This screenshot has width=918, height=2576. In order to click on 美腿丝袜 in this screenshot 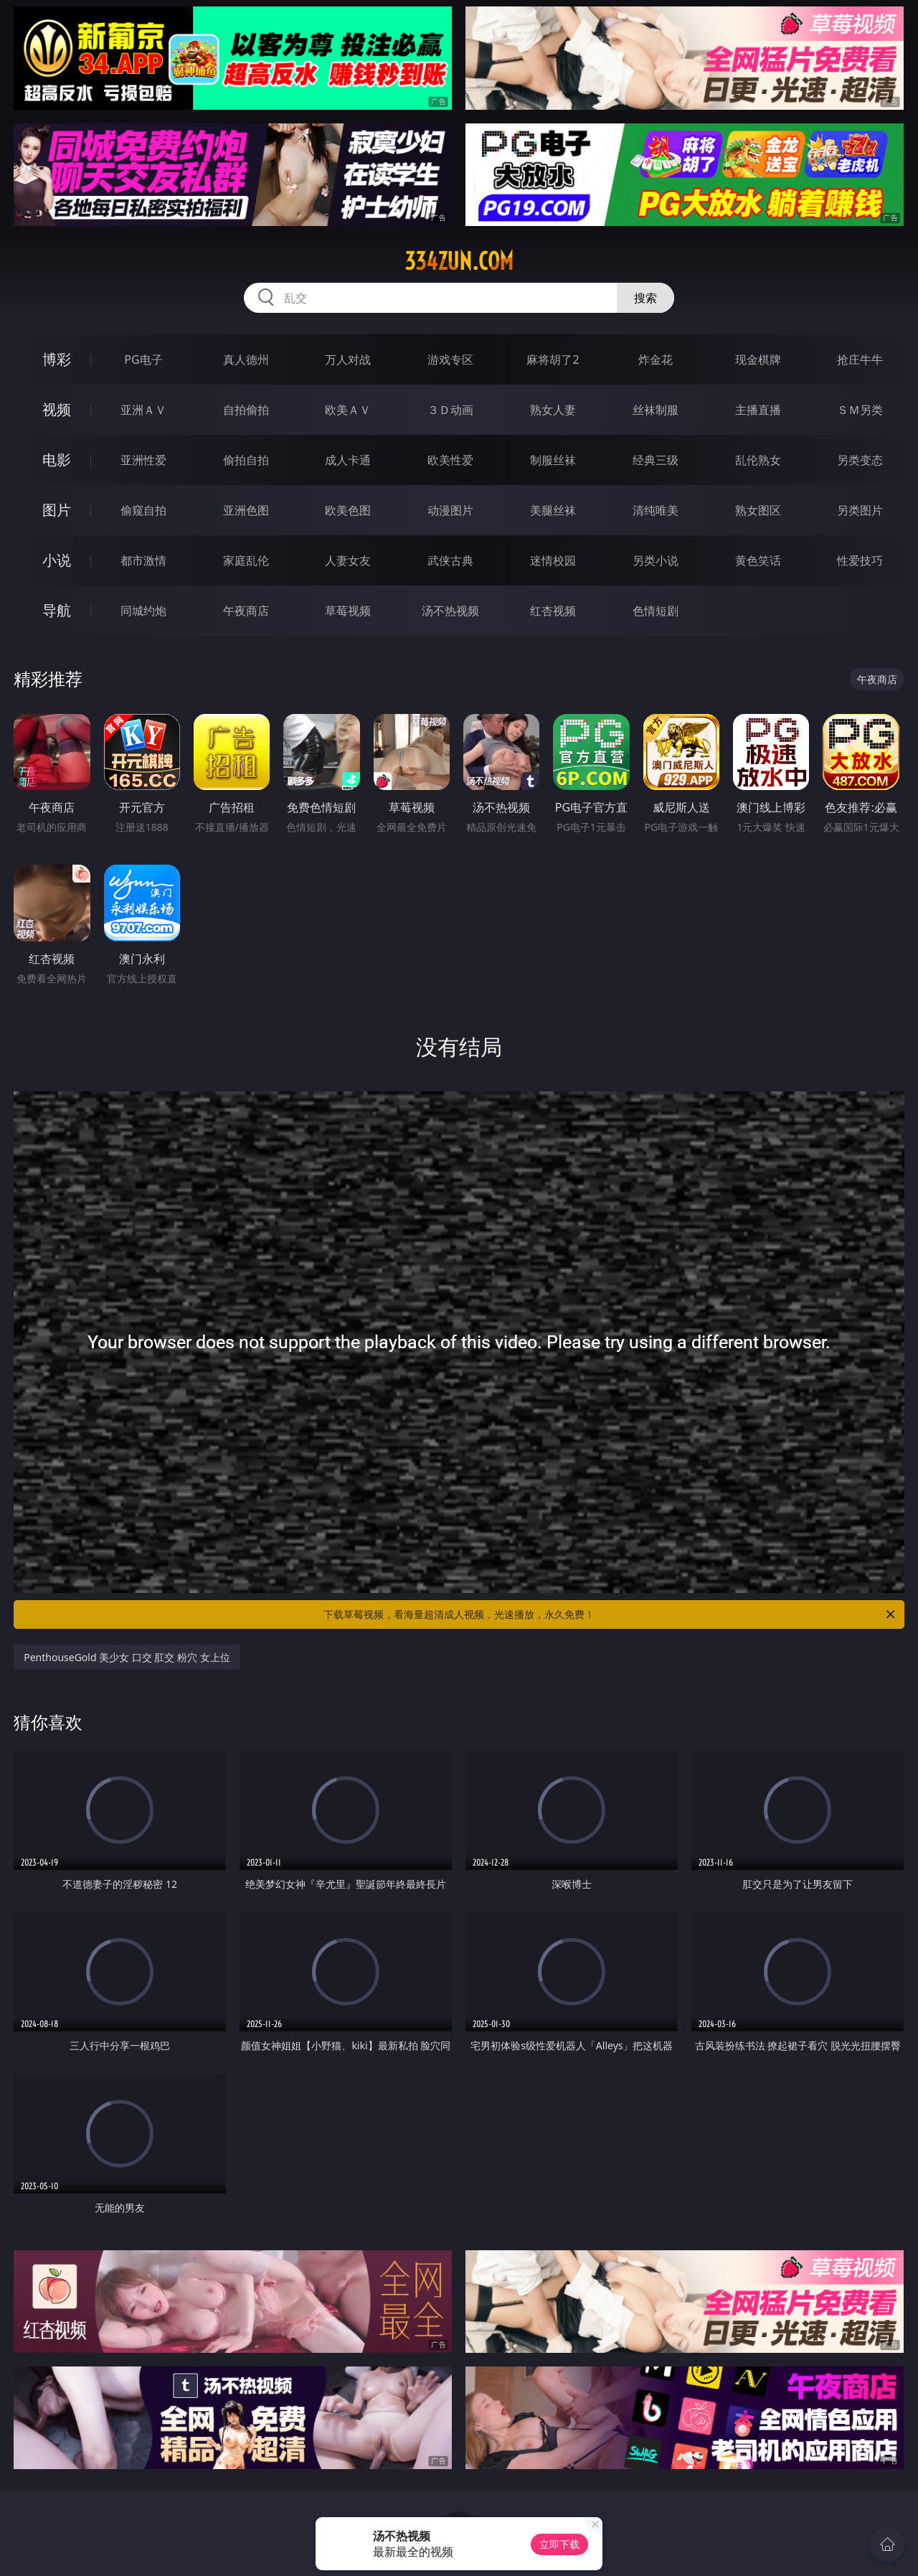, I will do `click(553, 510)`.